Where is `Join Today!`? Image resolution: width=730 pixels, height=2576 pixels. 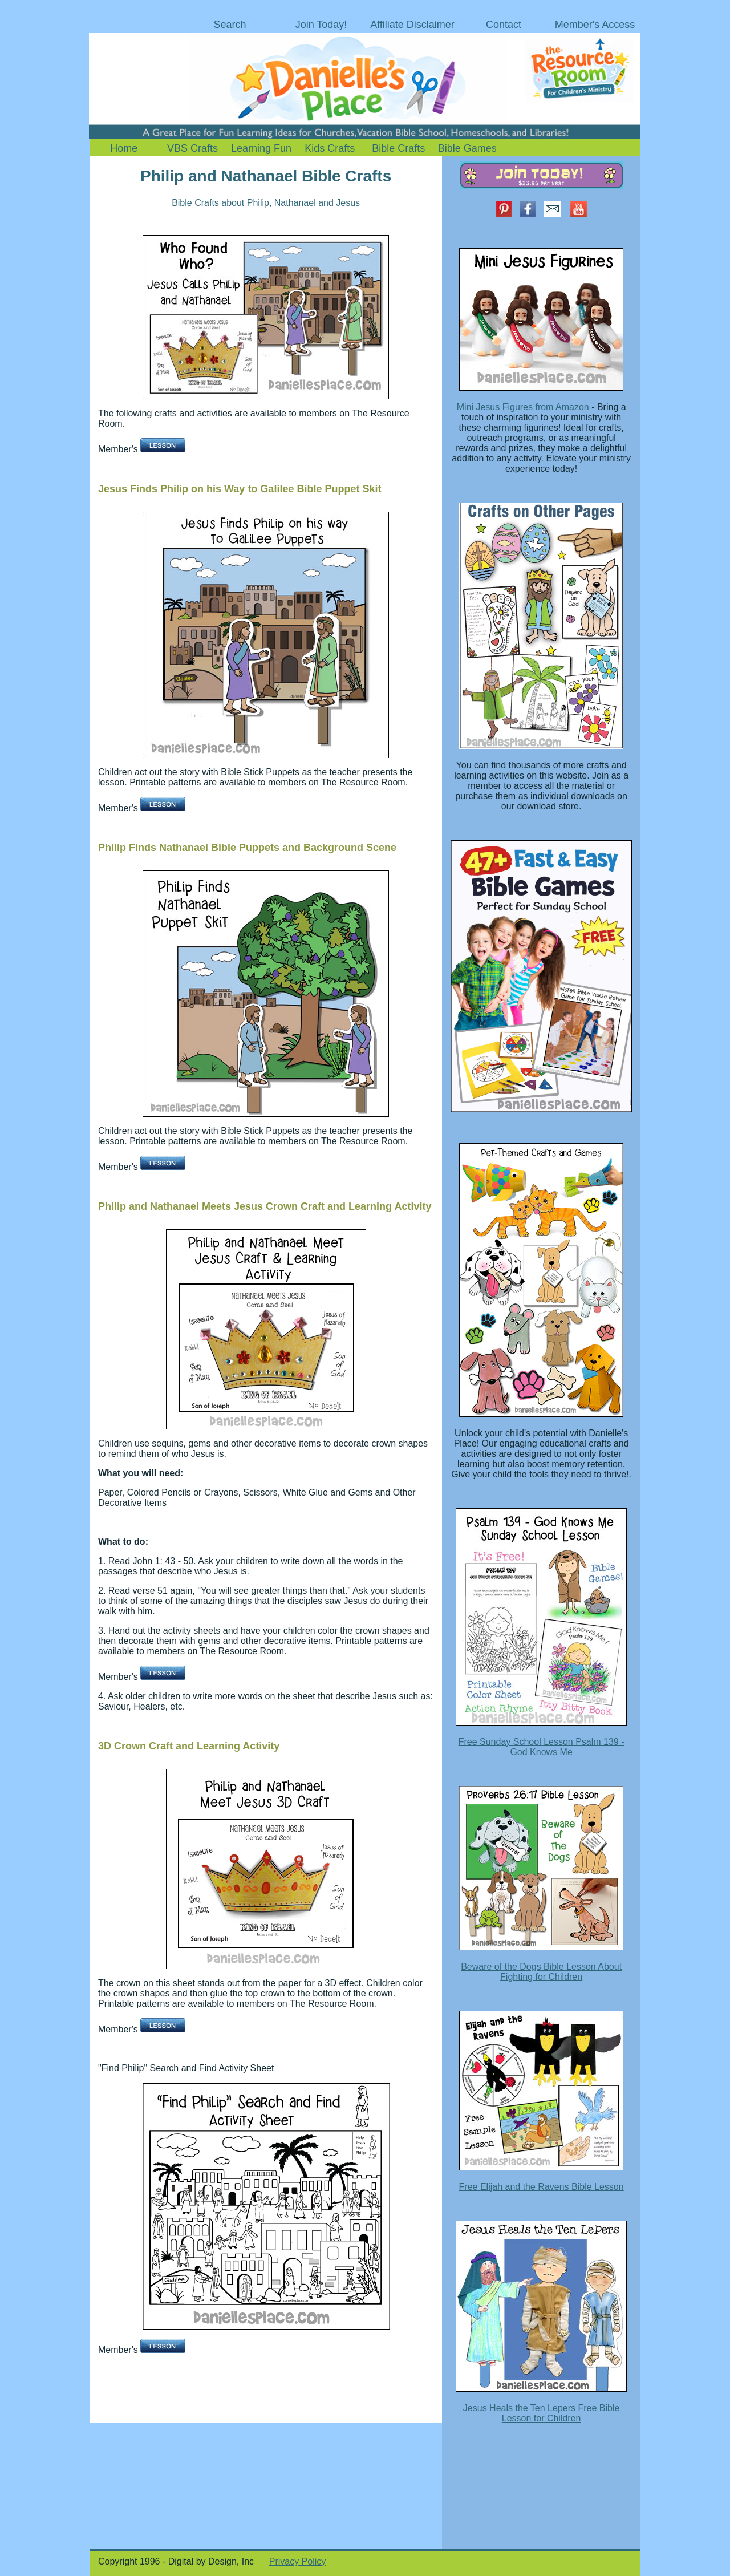
Join Today! is located at coordinates (321, 24).